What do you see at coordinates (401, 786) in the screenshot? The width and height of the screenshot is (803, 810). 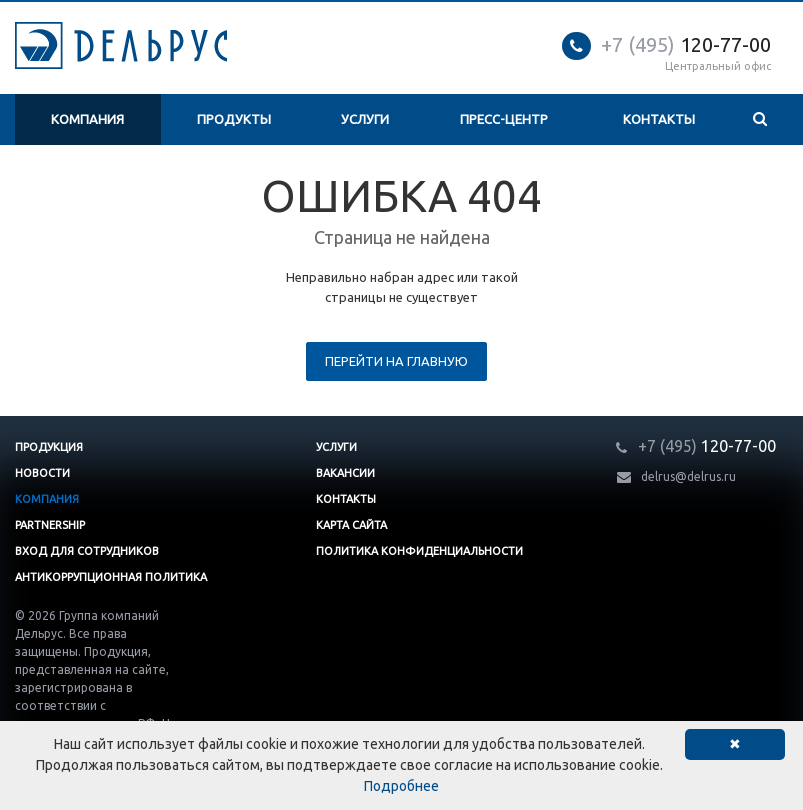 I see `Подробнее` at bounding box center [401, 786].